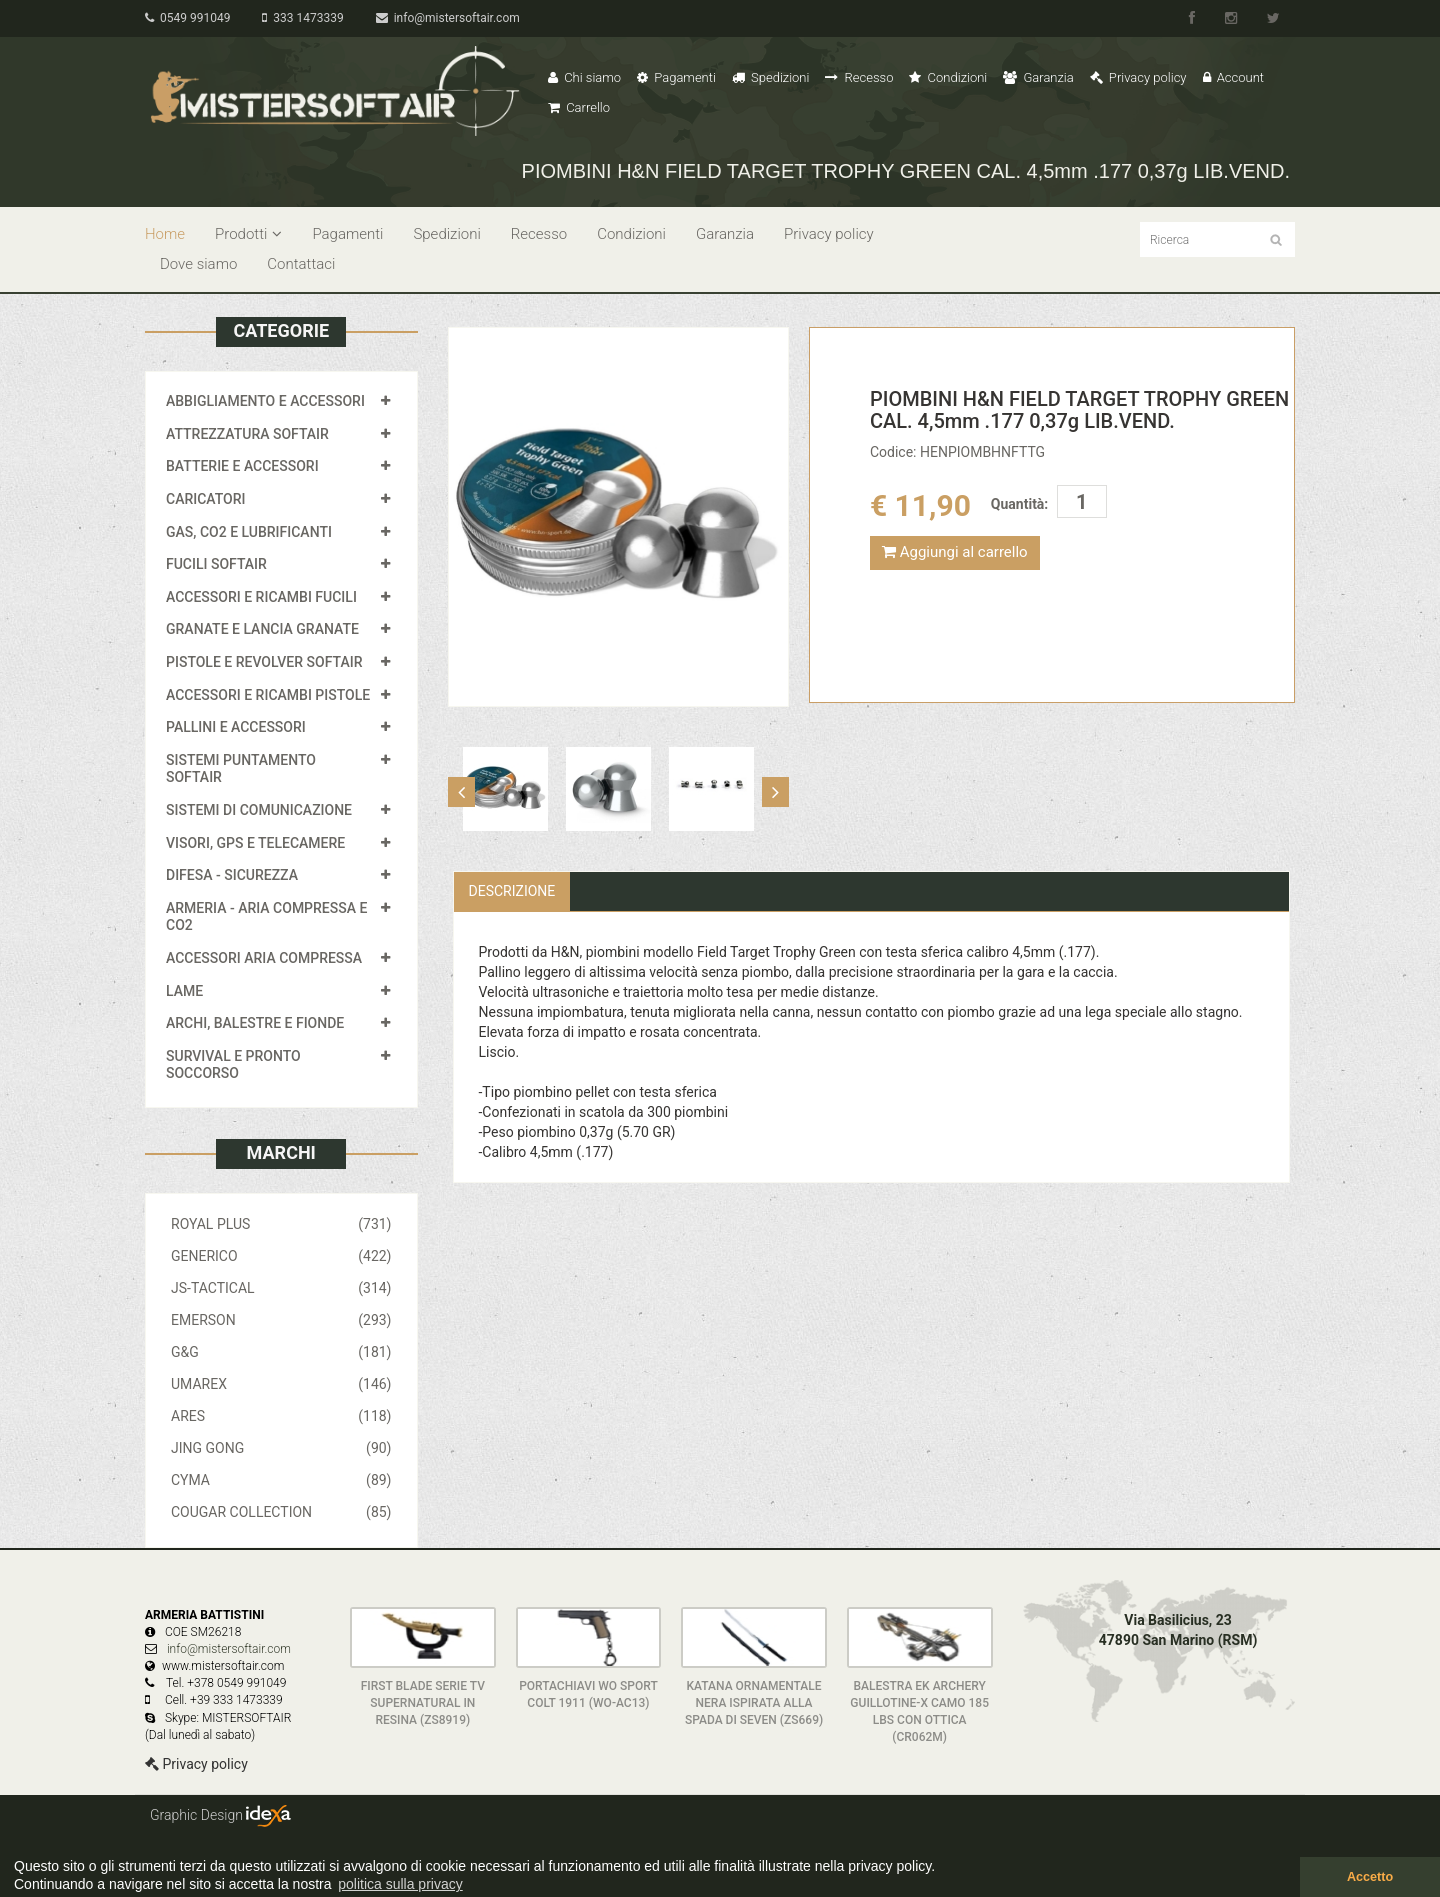 This screenshot has width=1440, height=1897. What do you see at coordinates (247, 434) in the screenshot?
I see `ATTREZZATURA SOFTAIR` at bounding box center [247, 434].